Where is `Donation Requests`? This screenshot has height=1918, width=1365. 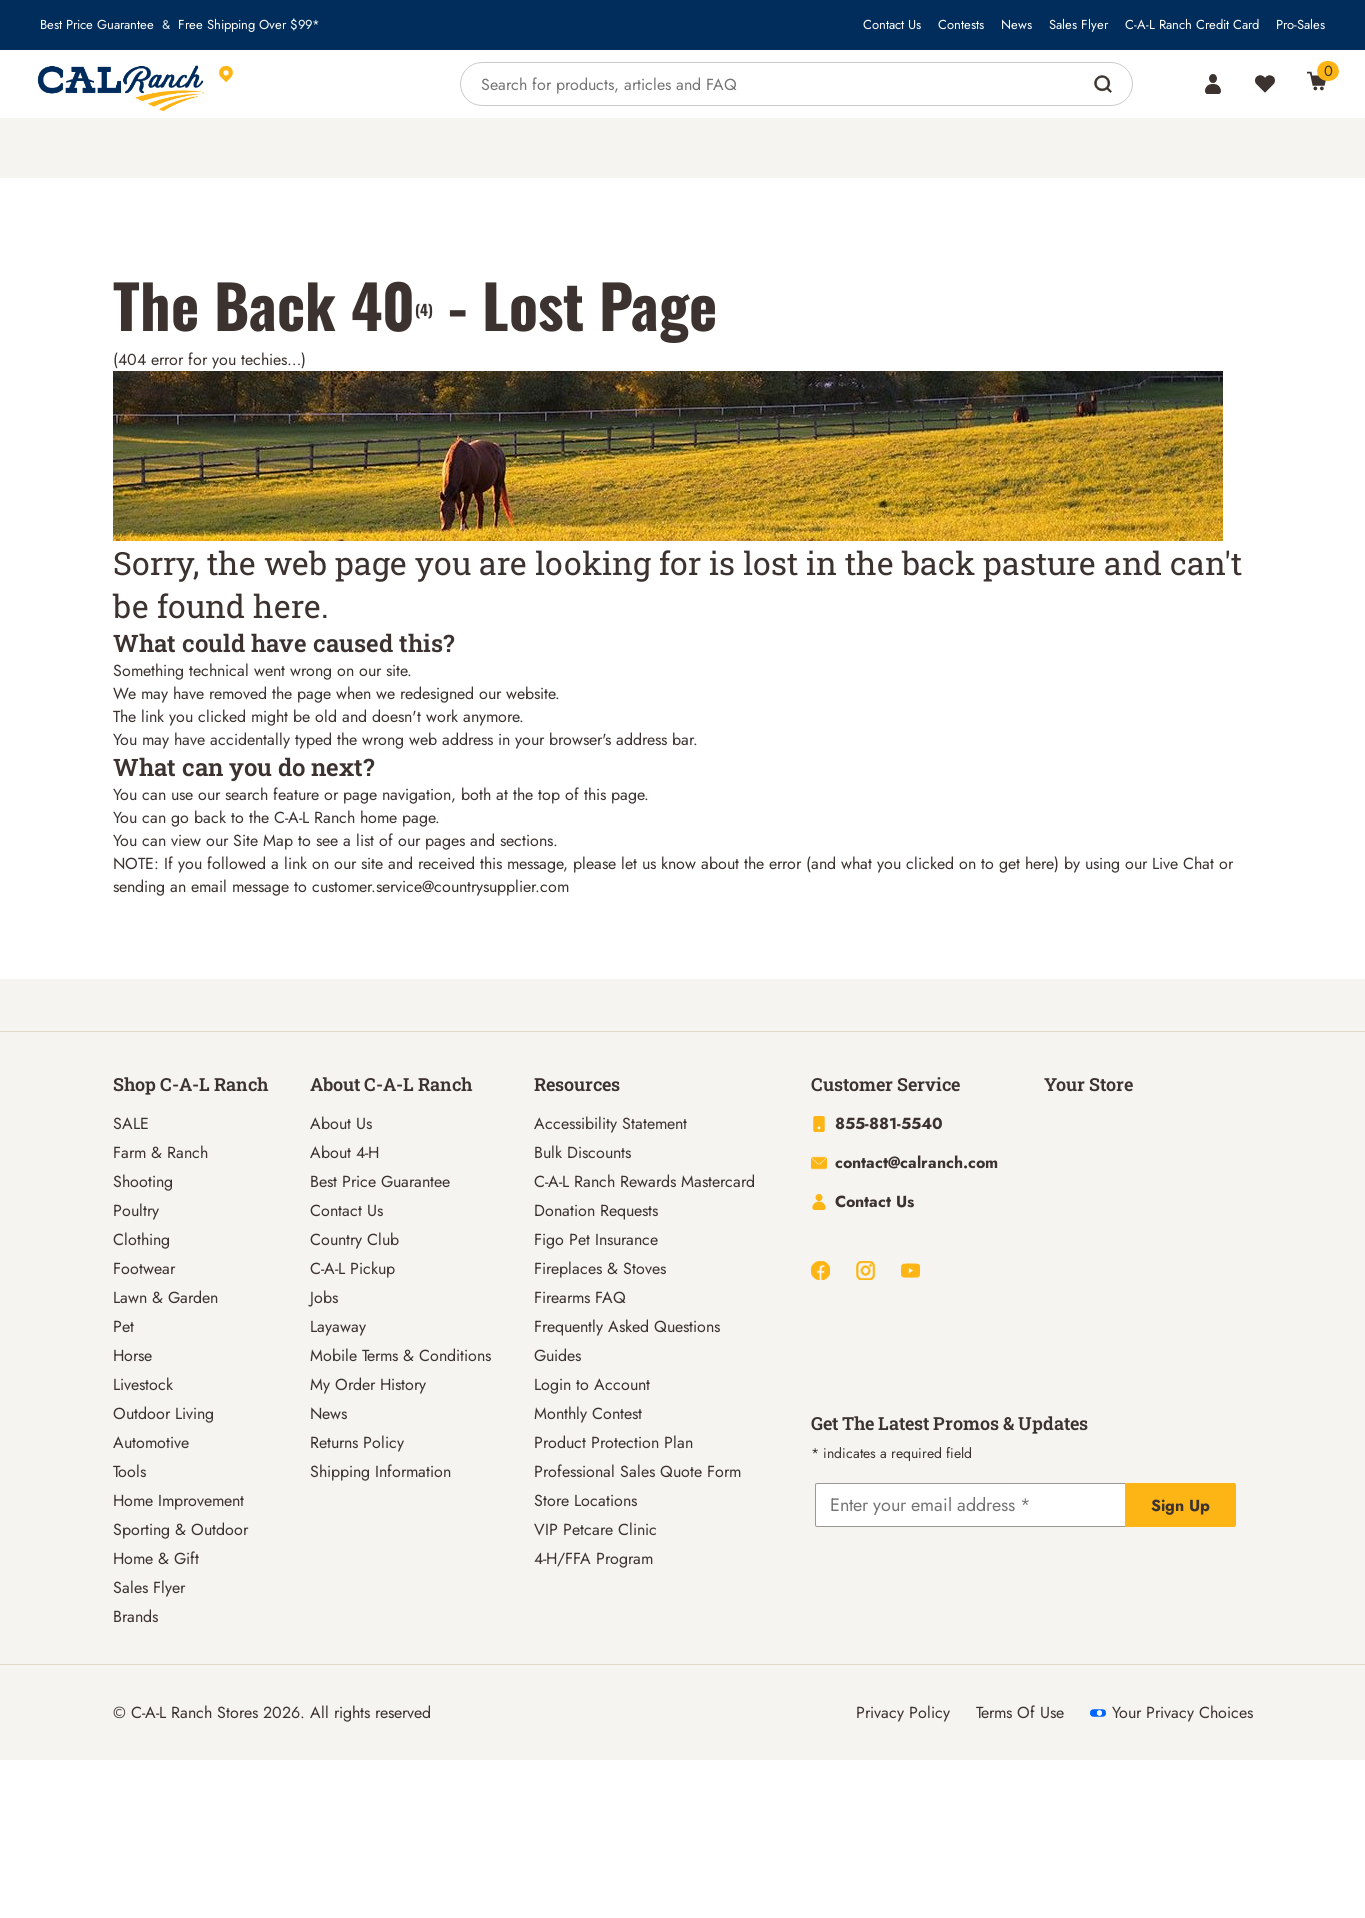
Donation Requests is located at coordinates (596, 1210).